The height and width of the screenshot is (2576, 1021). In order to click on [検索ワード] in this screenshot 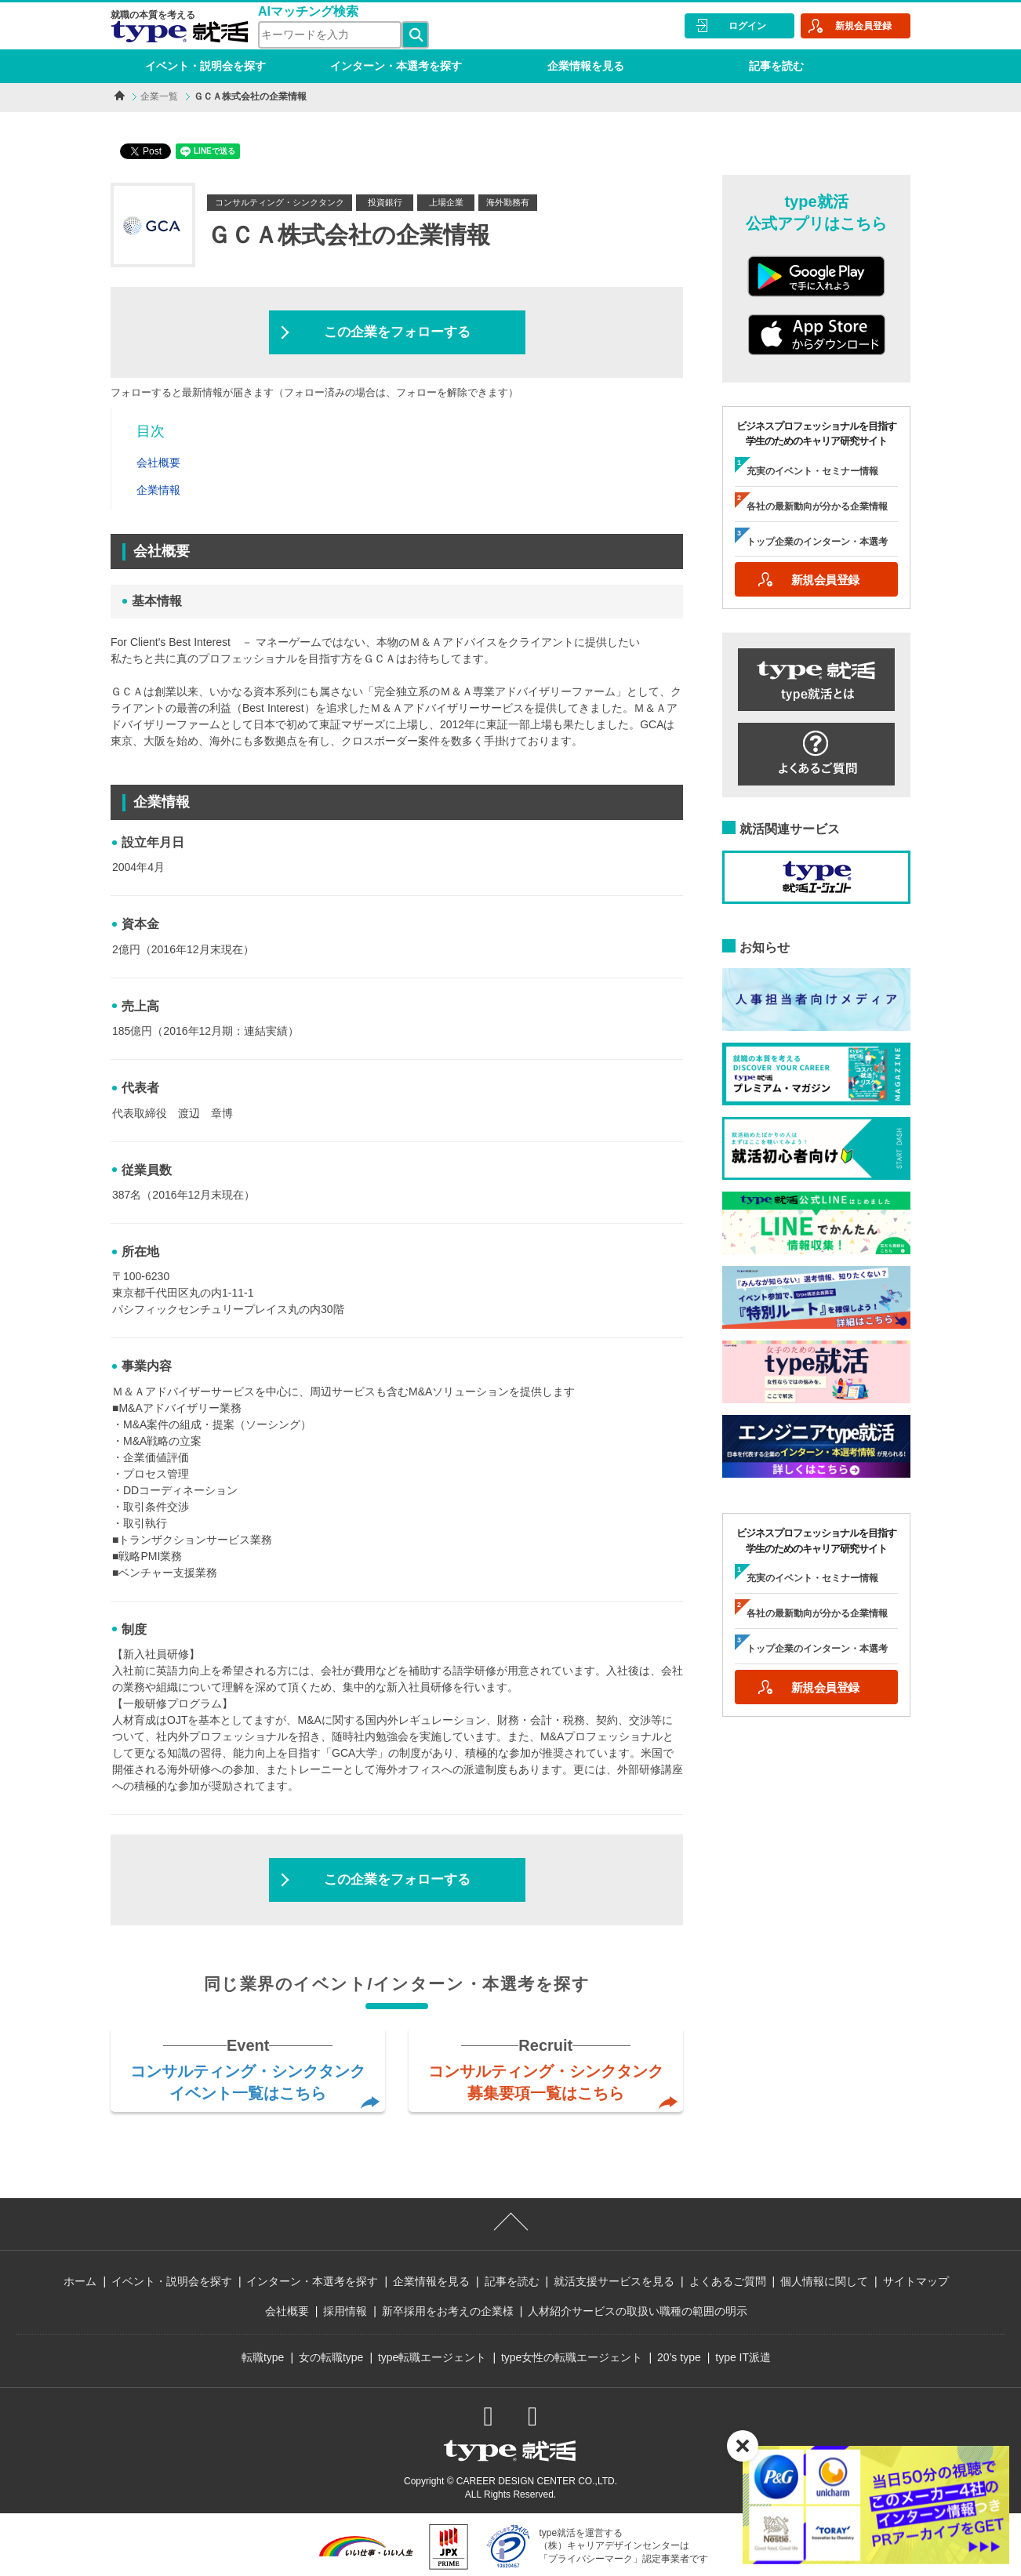, I will do `click(329, 35)`.